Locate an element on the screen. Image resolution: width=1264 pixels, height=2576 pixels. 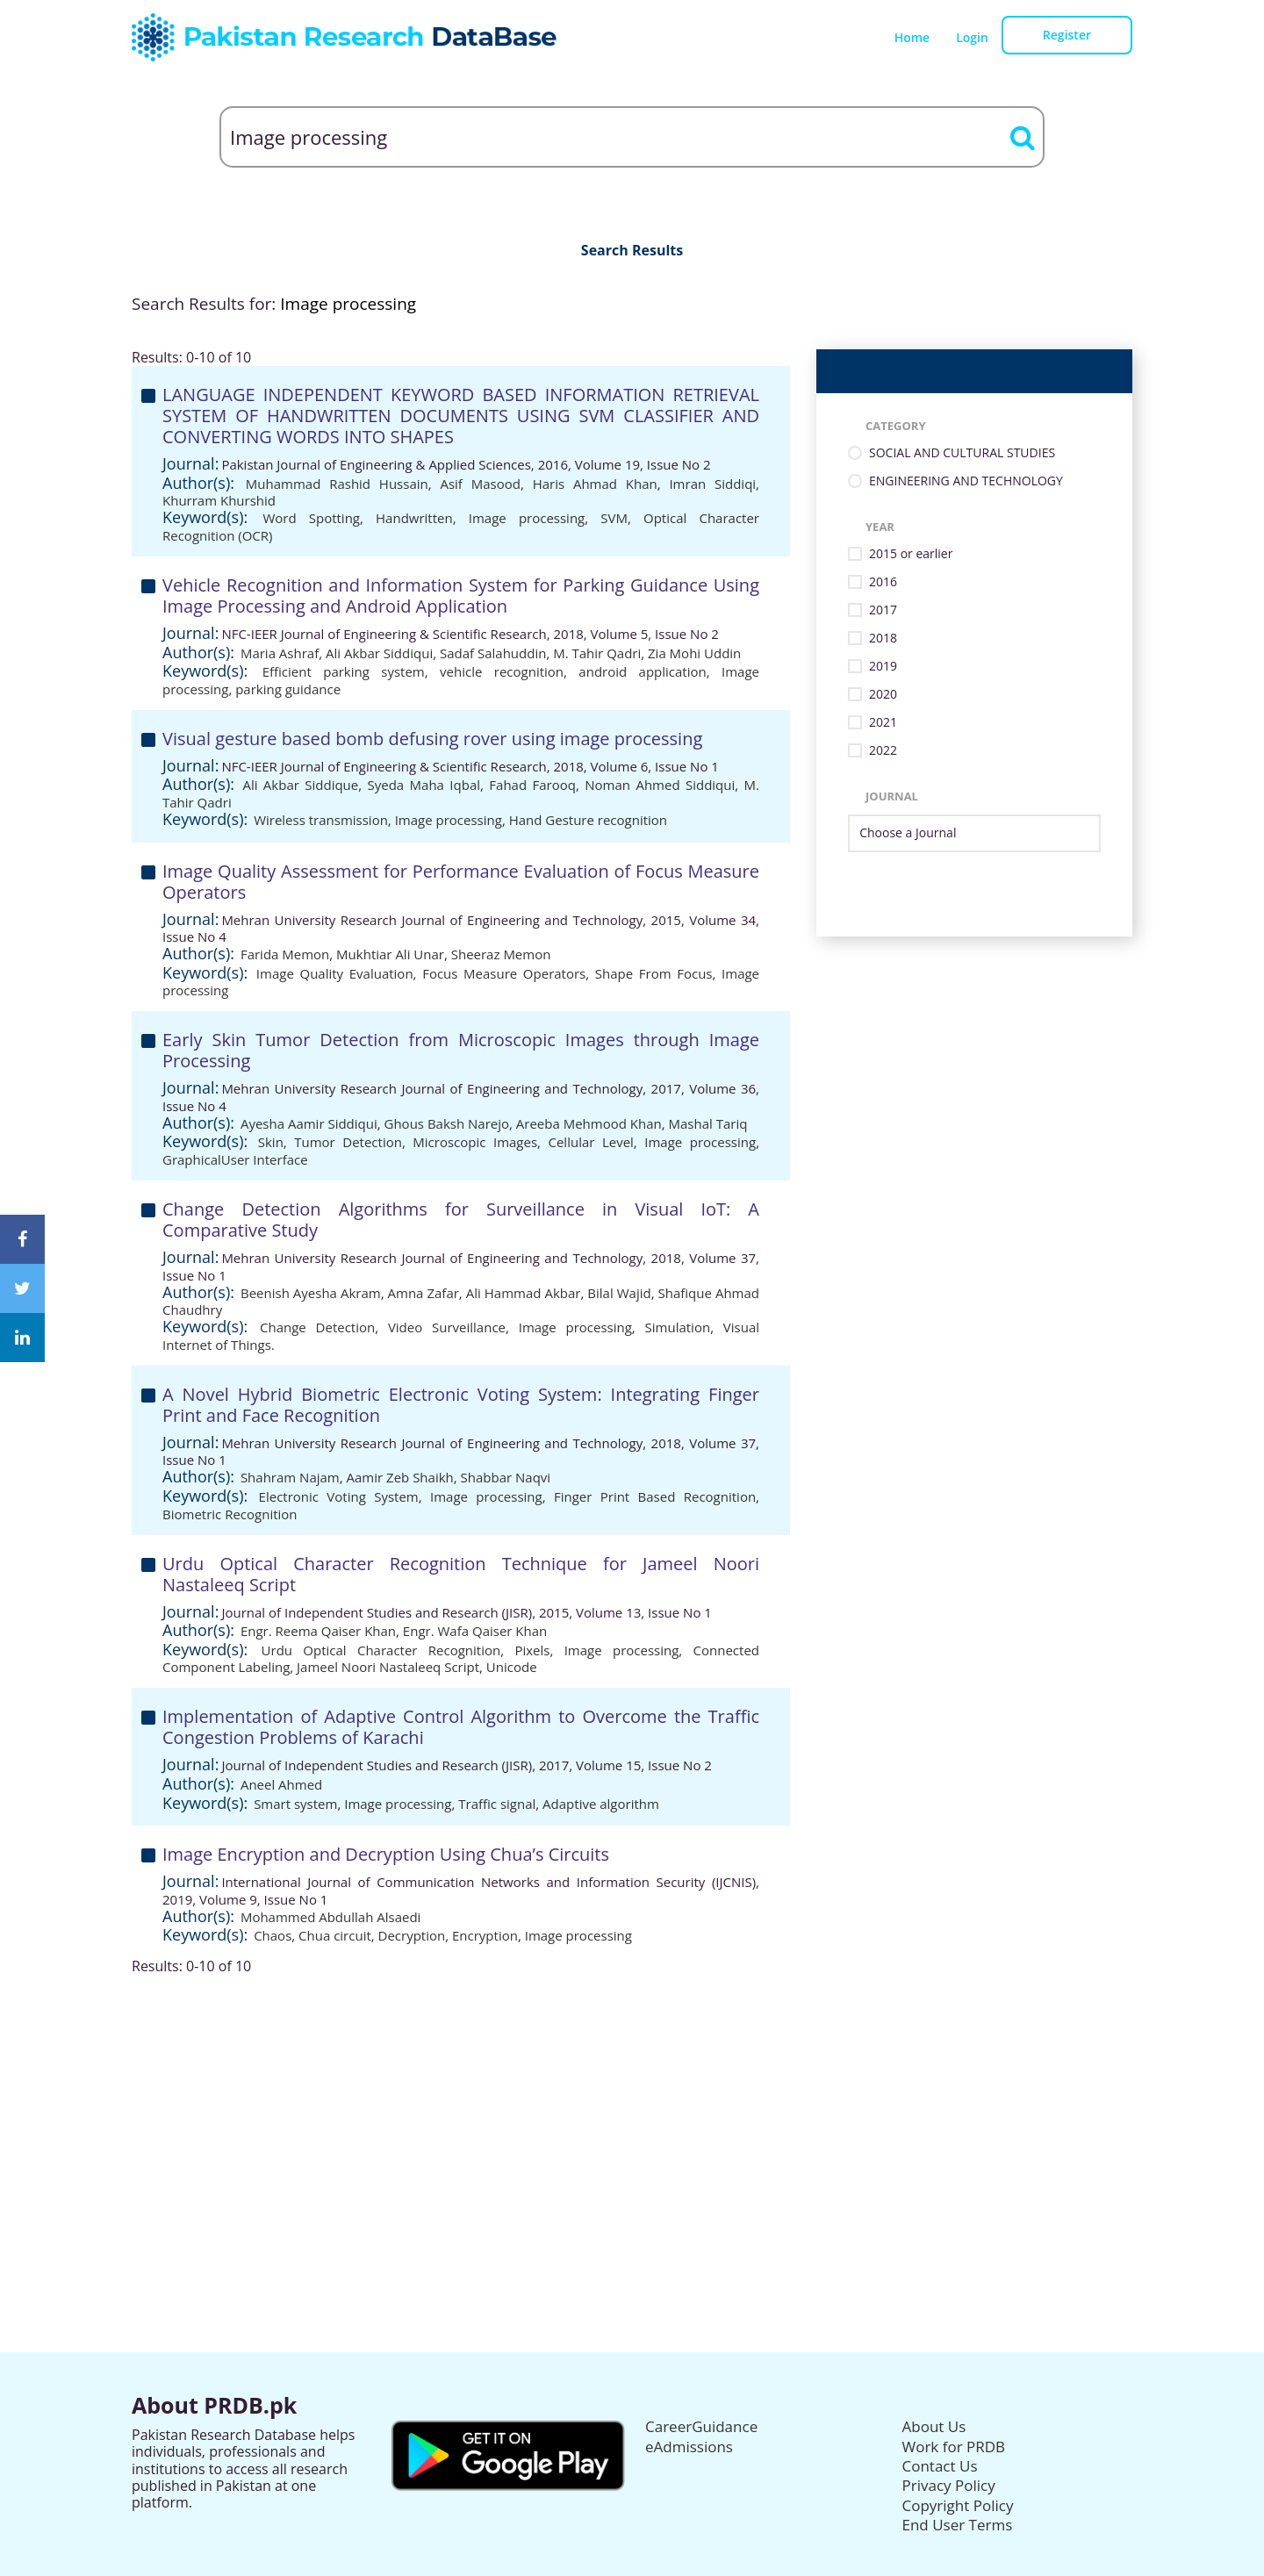
Implementation of Adaptive Control Algorithm to Overcome the Traffic Congestion Problems of Karachi is located at coordinates (460, 1726).